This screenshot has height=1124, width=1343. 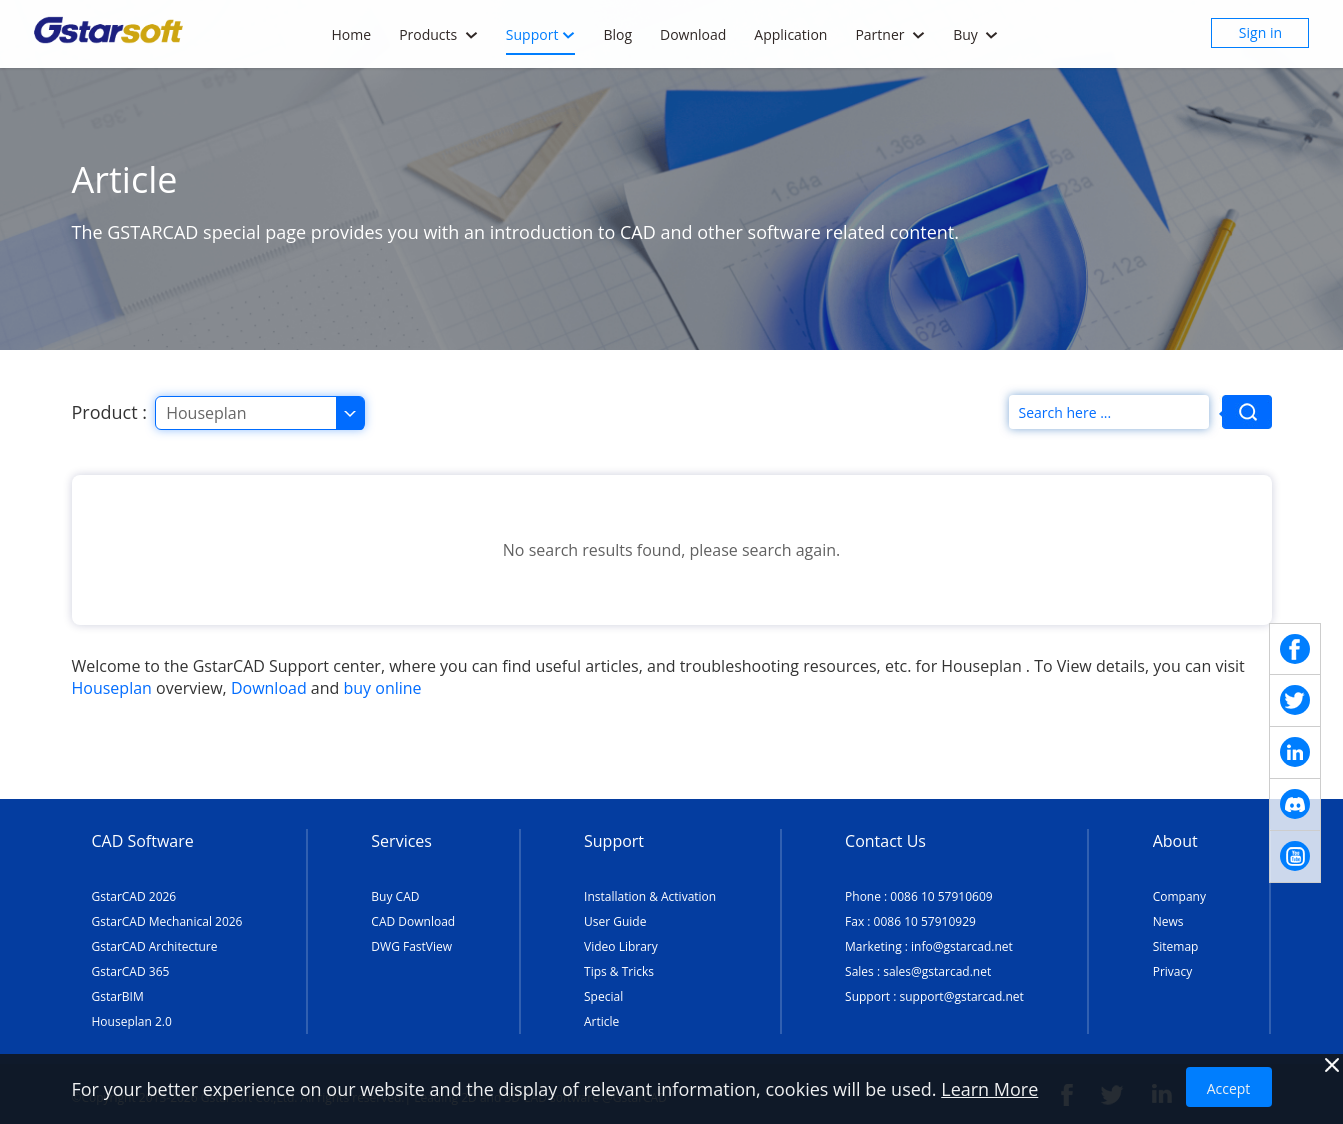 I want to click on Learn More [TERMS AND CONDITIONS OF USE], so click(x=989, y=1089).